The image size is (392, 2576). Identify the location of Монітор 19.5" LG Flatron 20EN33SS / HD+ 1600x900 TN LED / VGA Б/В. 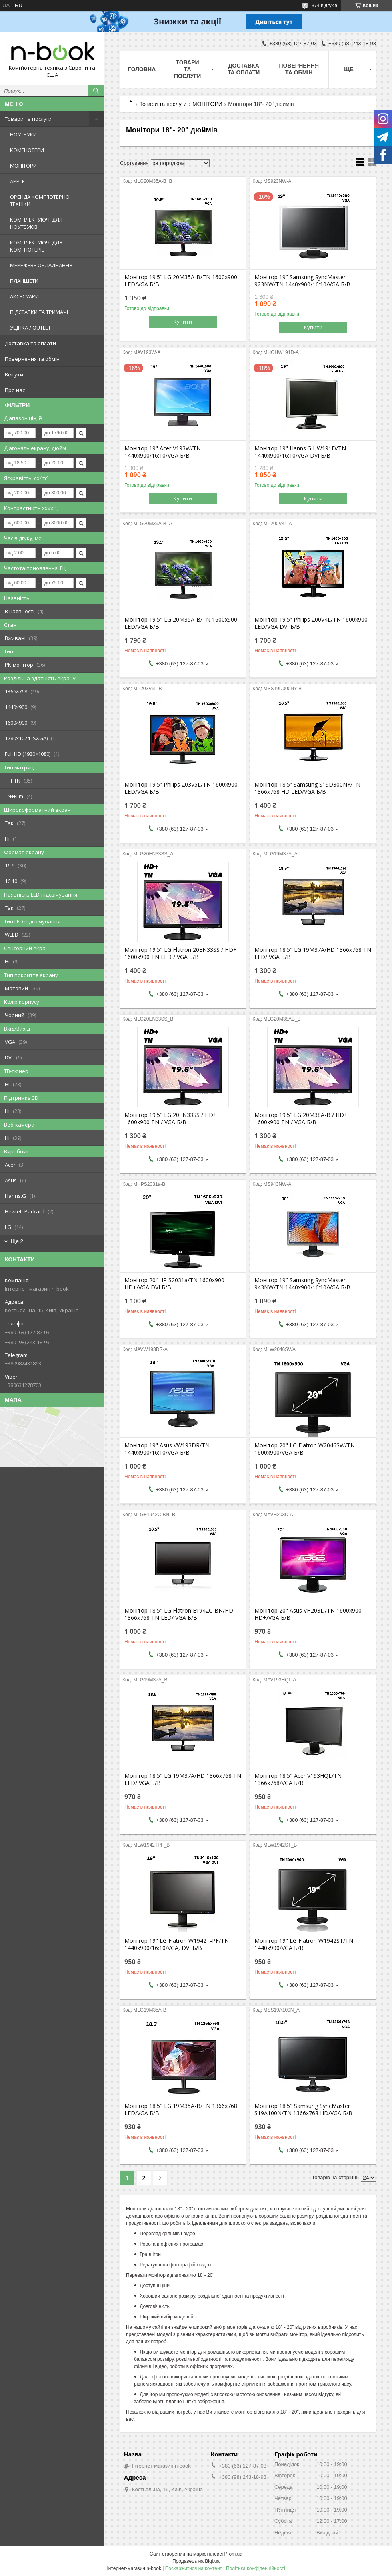
(180, 953).